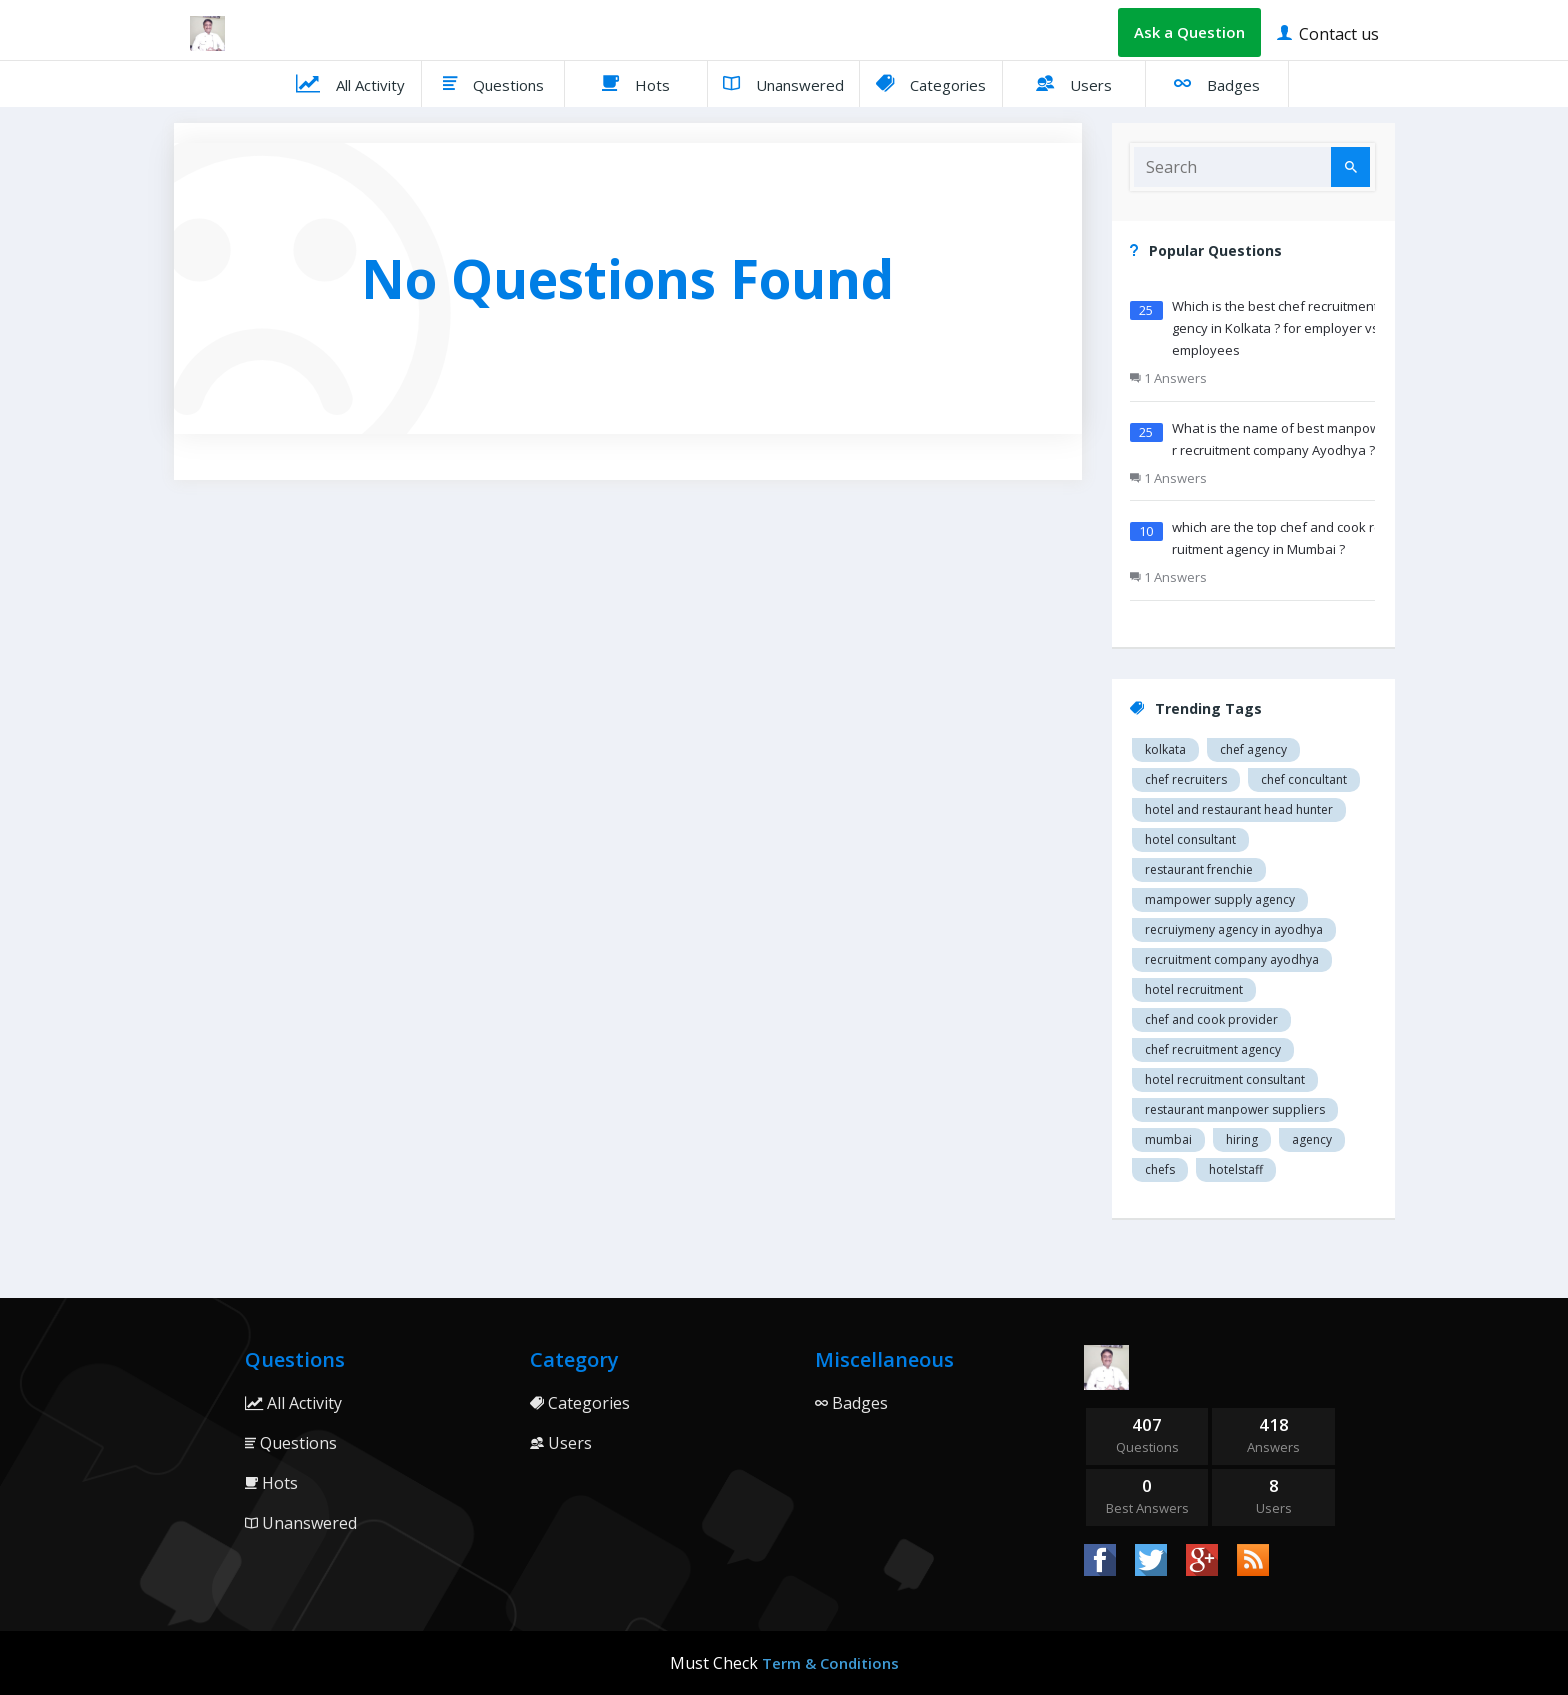 The width and height of the screenshot is (1568, 1695). Describe the element at coordinates (350, 83) in the screenshot. I see `All Activity` at that location.